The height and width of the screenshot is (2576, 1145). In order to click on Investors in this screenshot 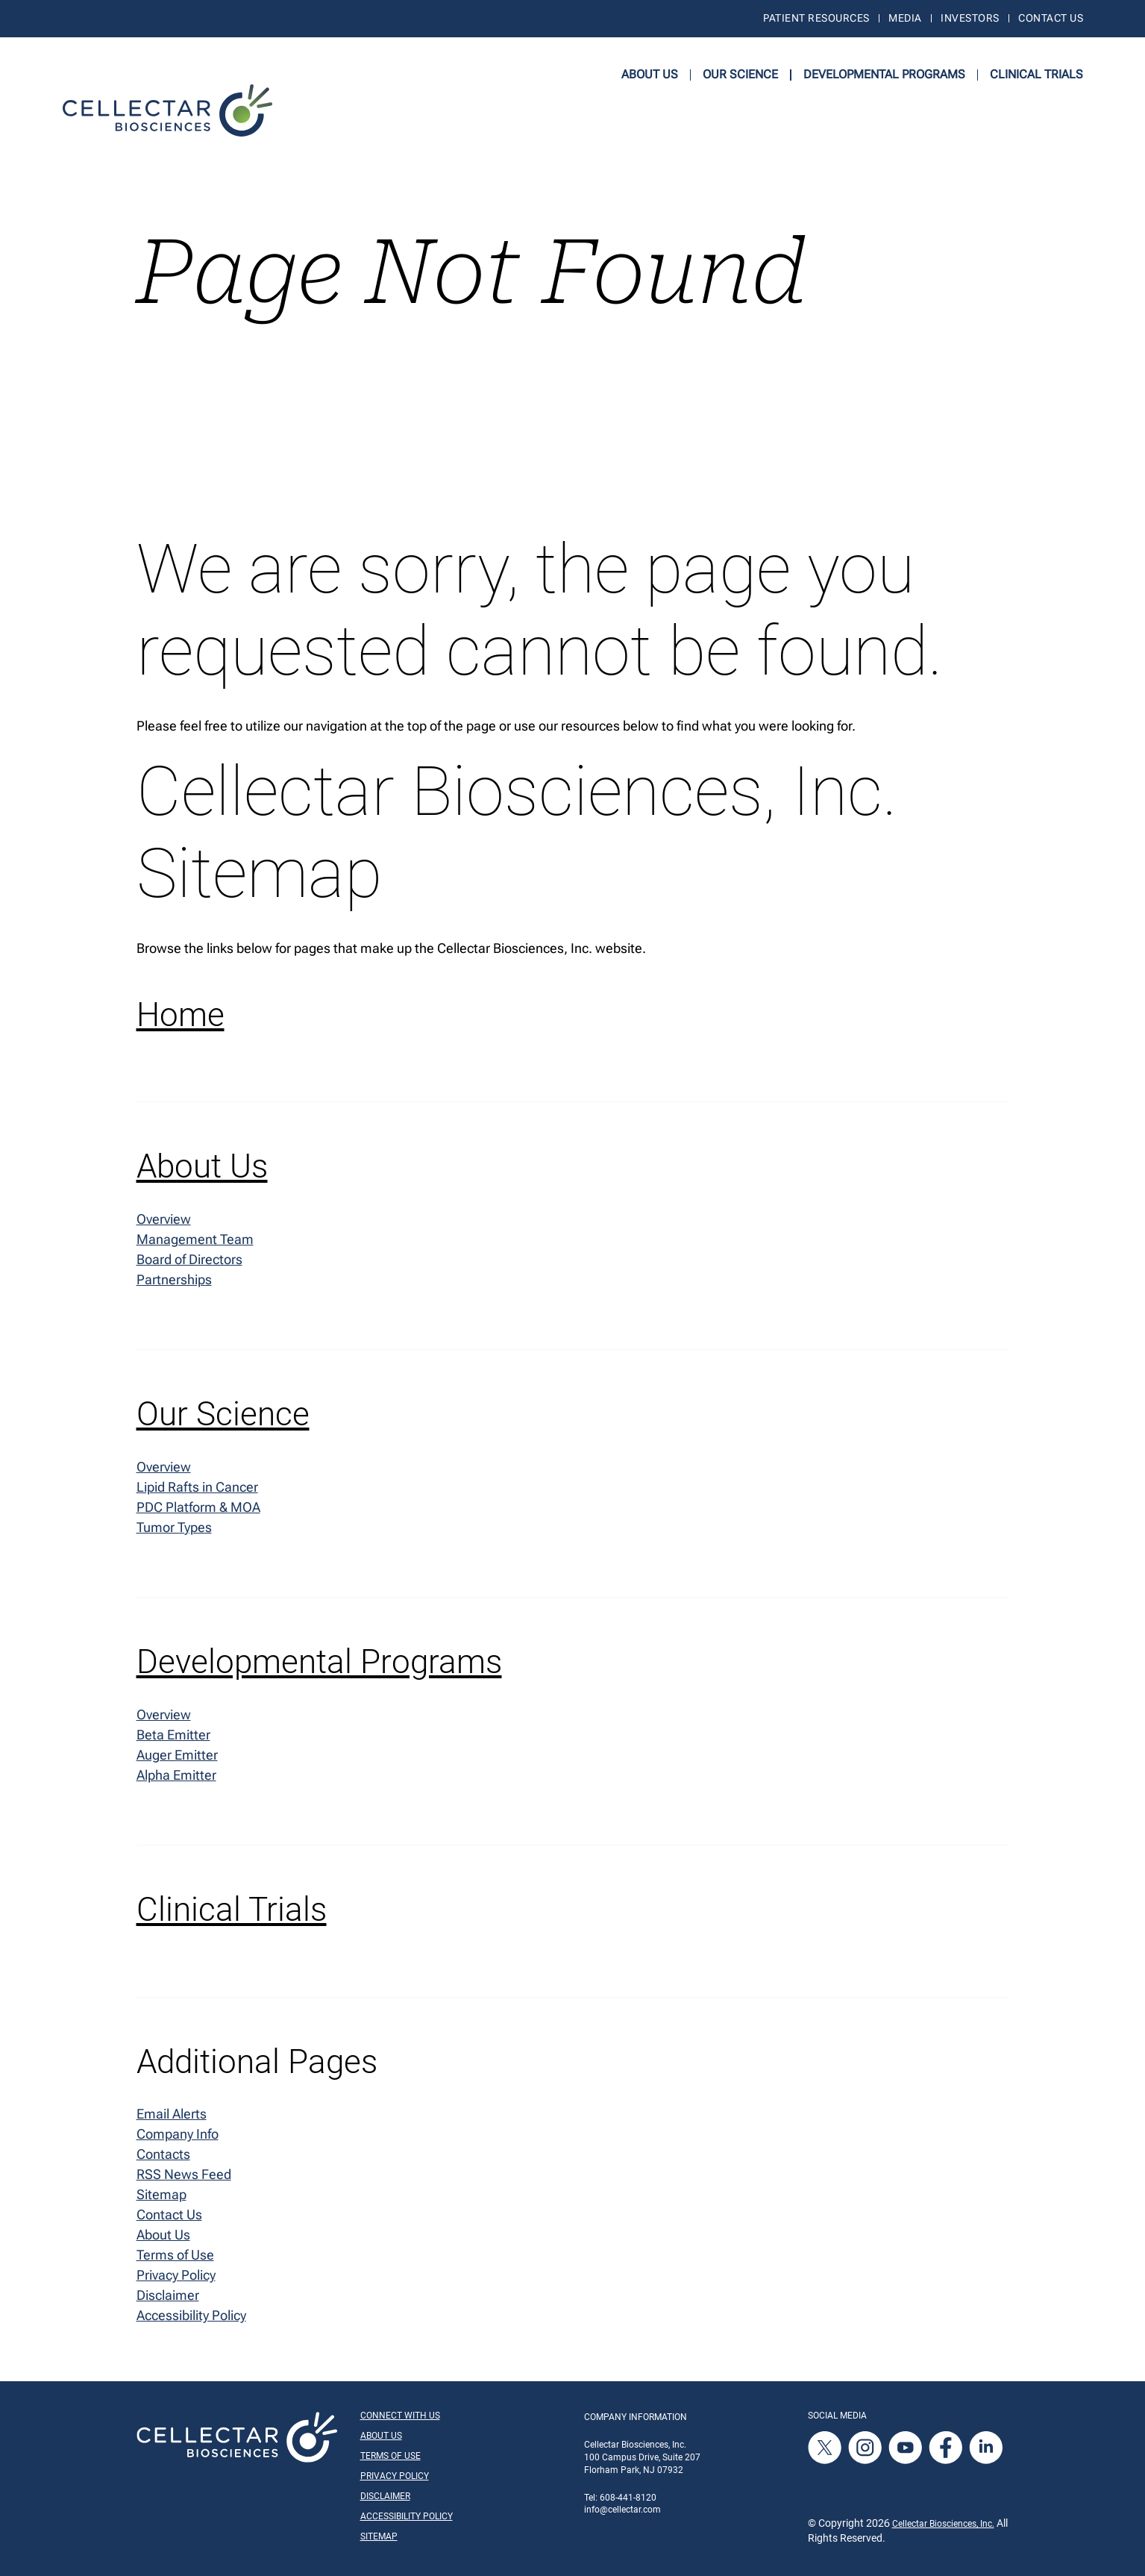, I will do `click(970, 18)`.